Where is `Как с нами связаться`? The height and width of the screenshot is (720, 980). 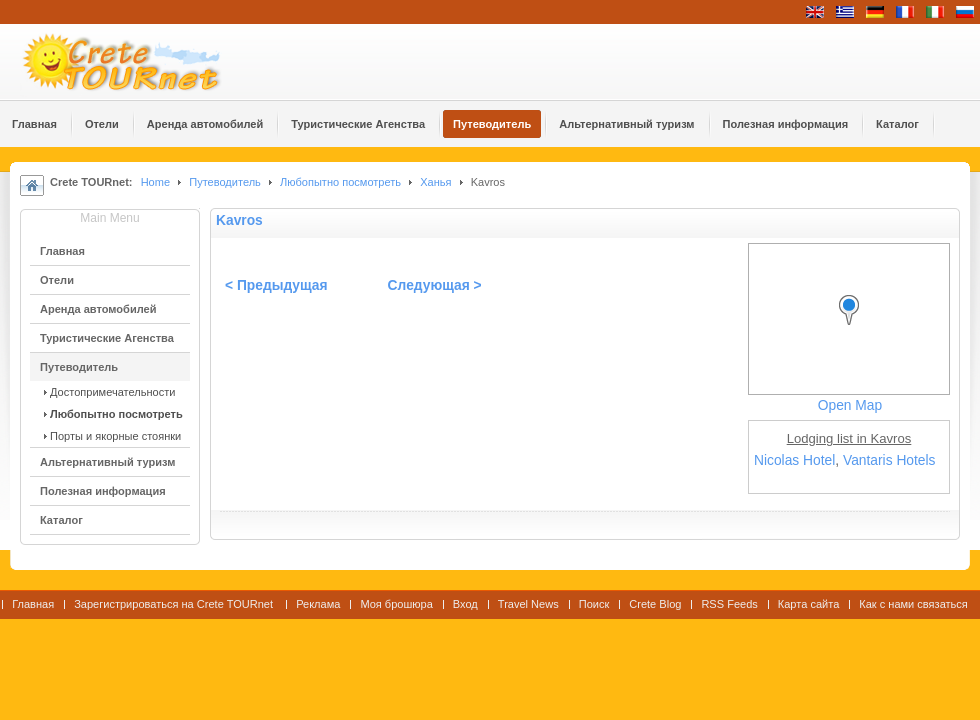 Как с нами связаться is located at coordinates (913, 604).